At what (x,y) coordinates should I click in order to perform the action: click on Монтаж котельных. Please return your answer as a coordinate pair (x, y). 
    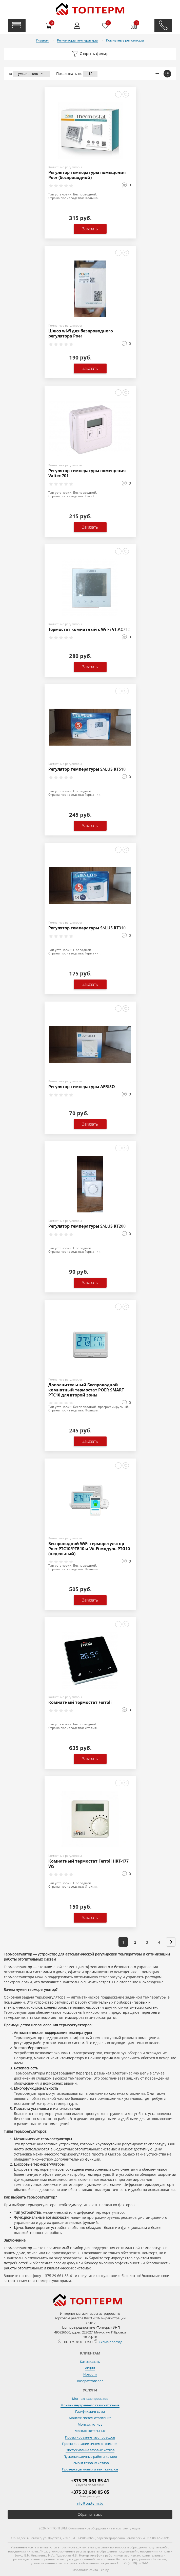
    Looking at the image, I should click on (90, 2430).